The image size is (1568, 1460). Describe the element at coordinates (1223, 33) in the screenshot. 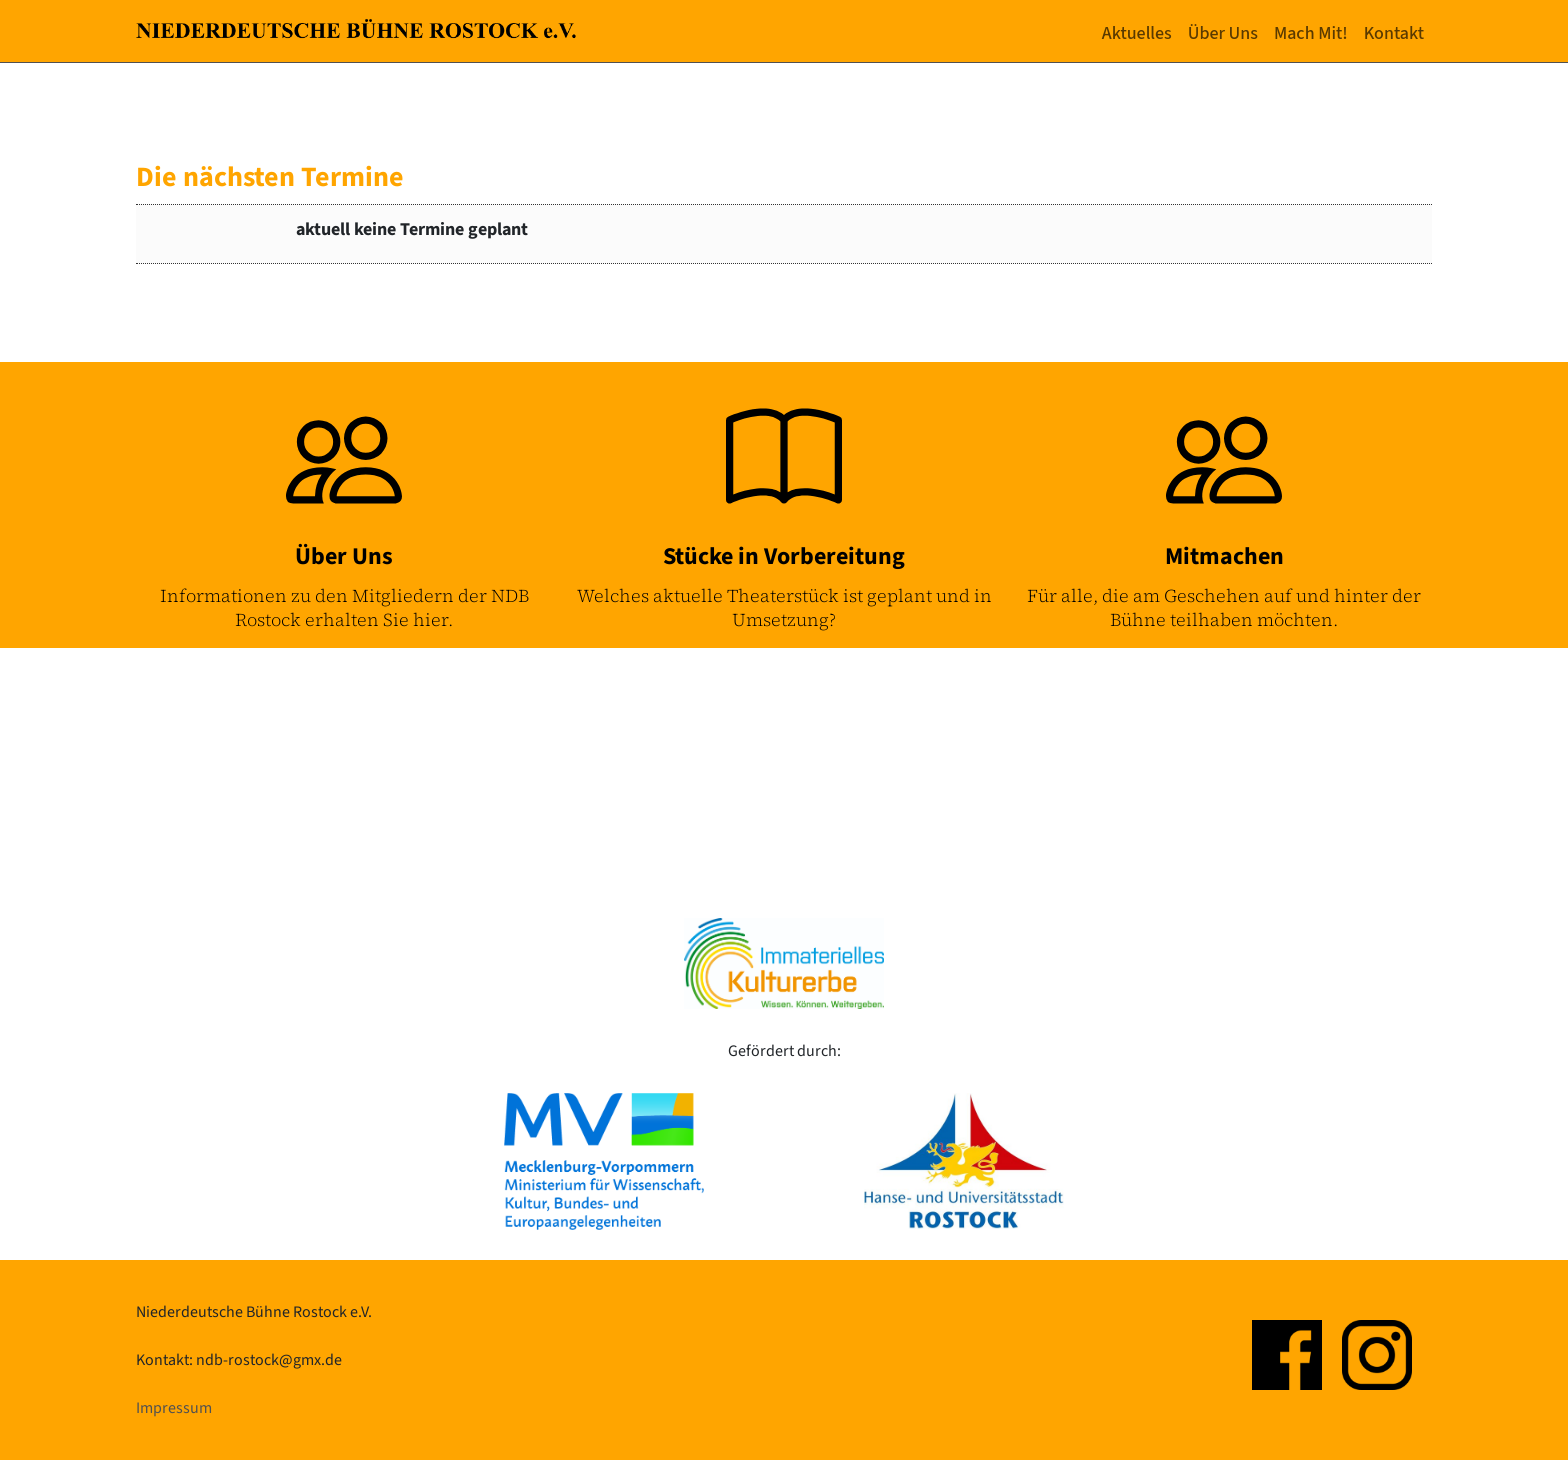

I see `Über Uns [button]` at that location.